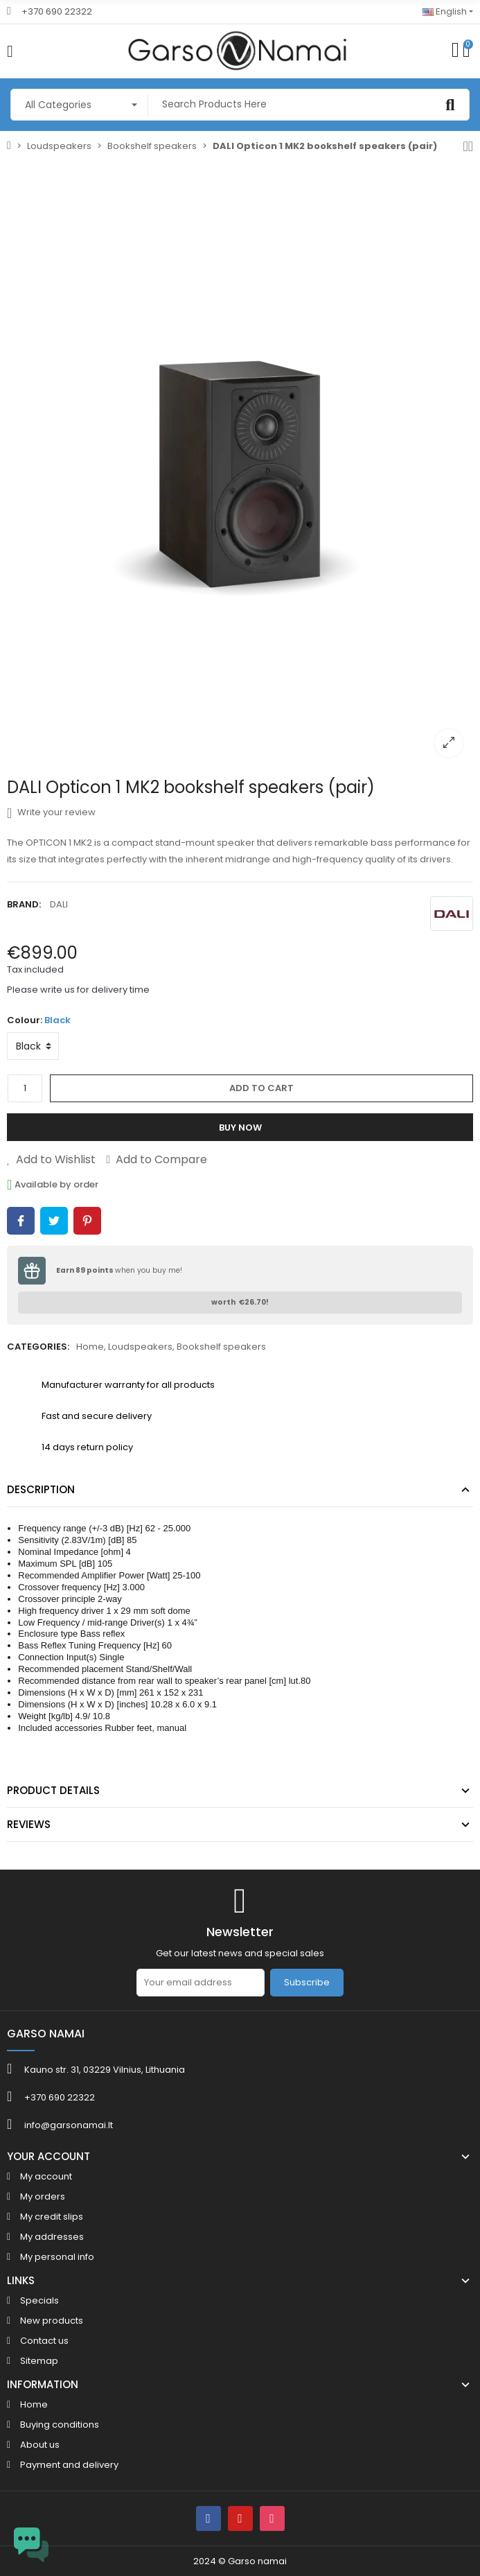 The image size is (480, 2576). I want to click on [Quantity], so click(25, 1088).